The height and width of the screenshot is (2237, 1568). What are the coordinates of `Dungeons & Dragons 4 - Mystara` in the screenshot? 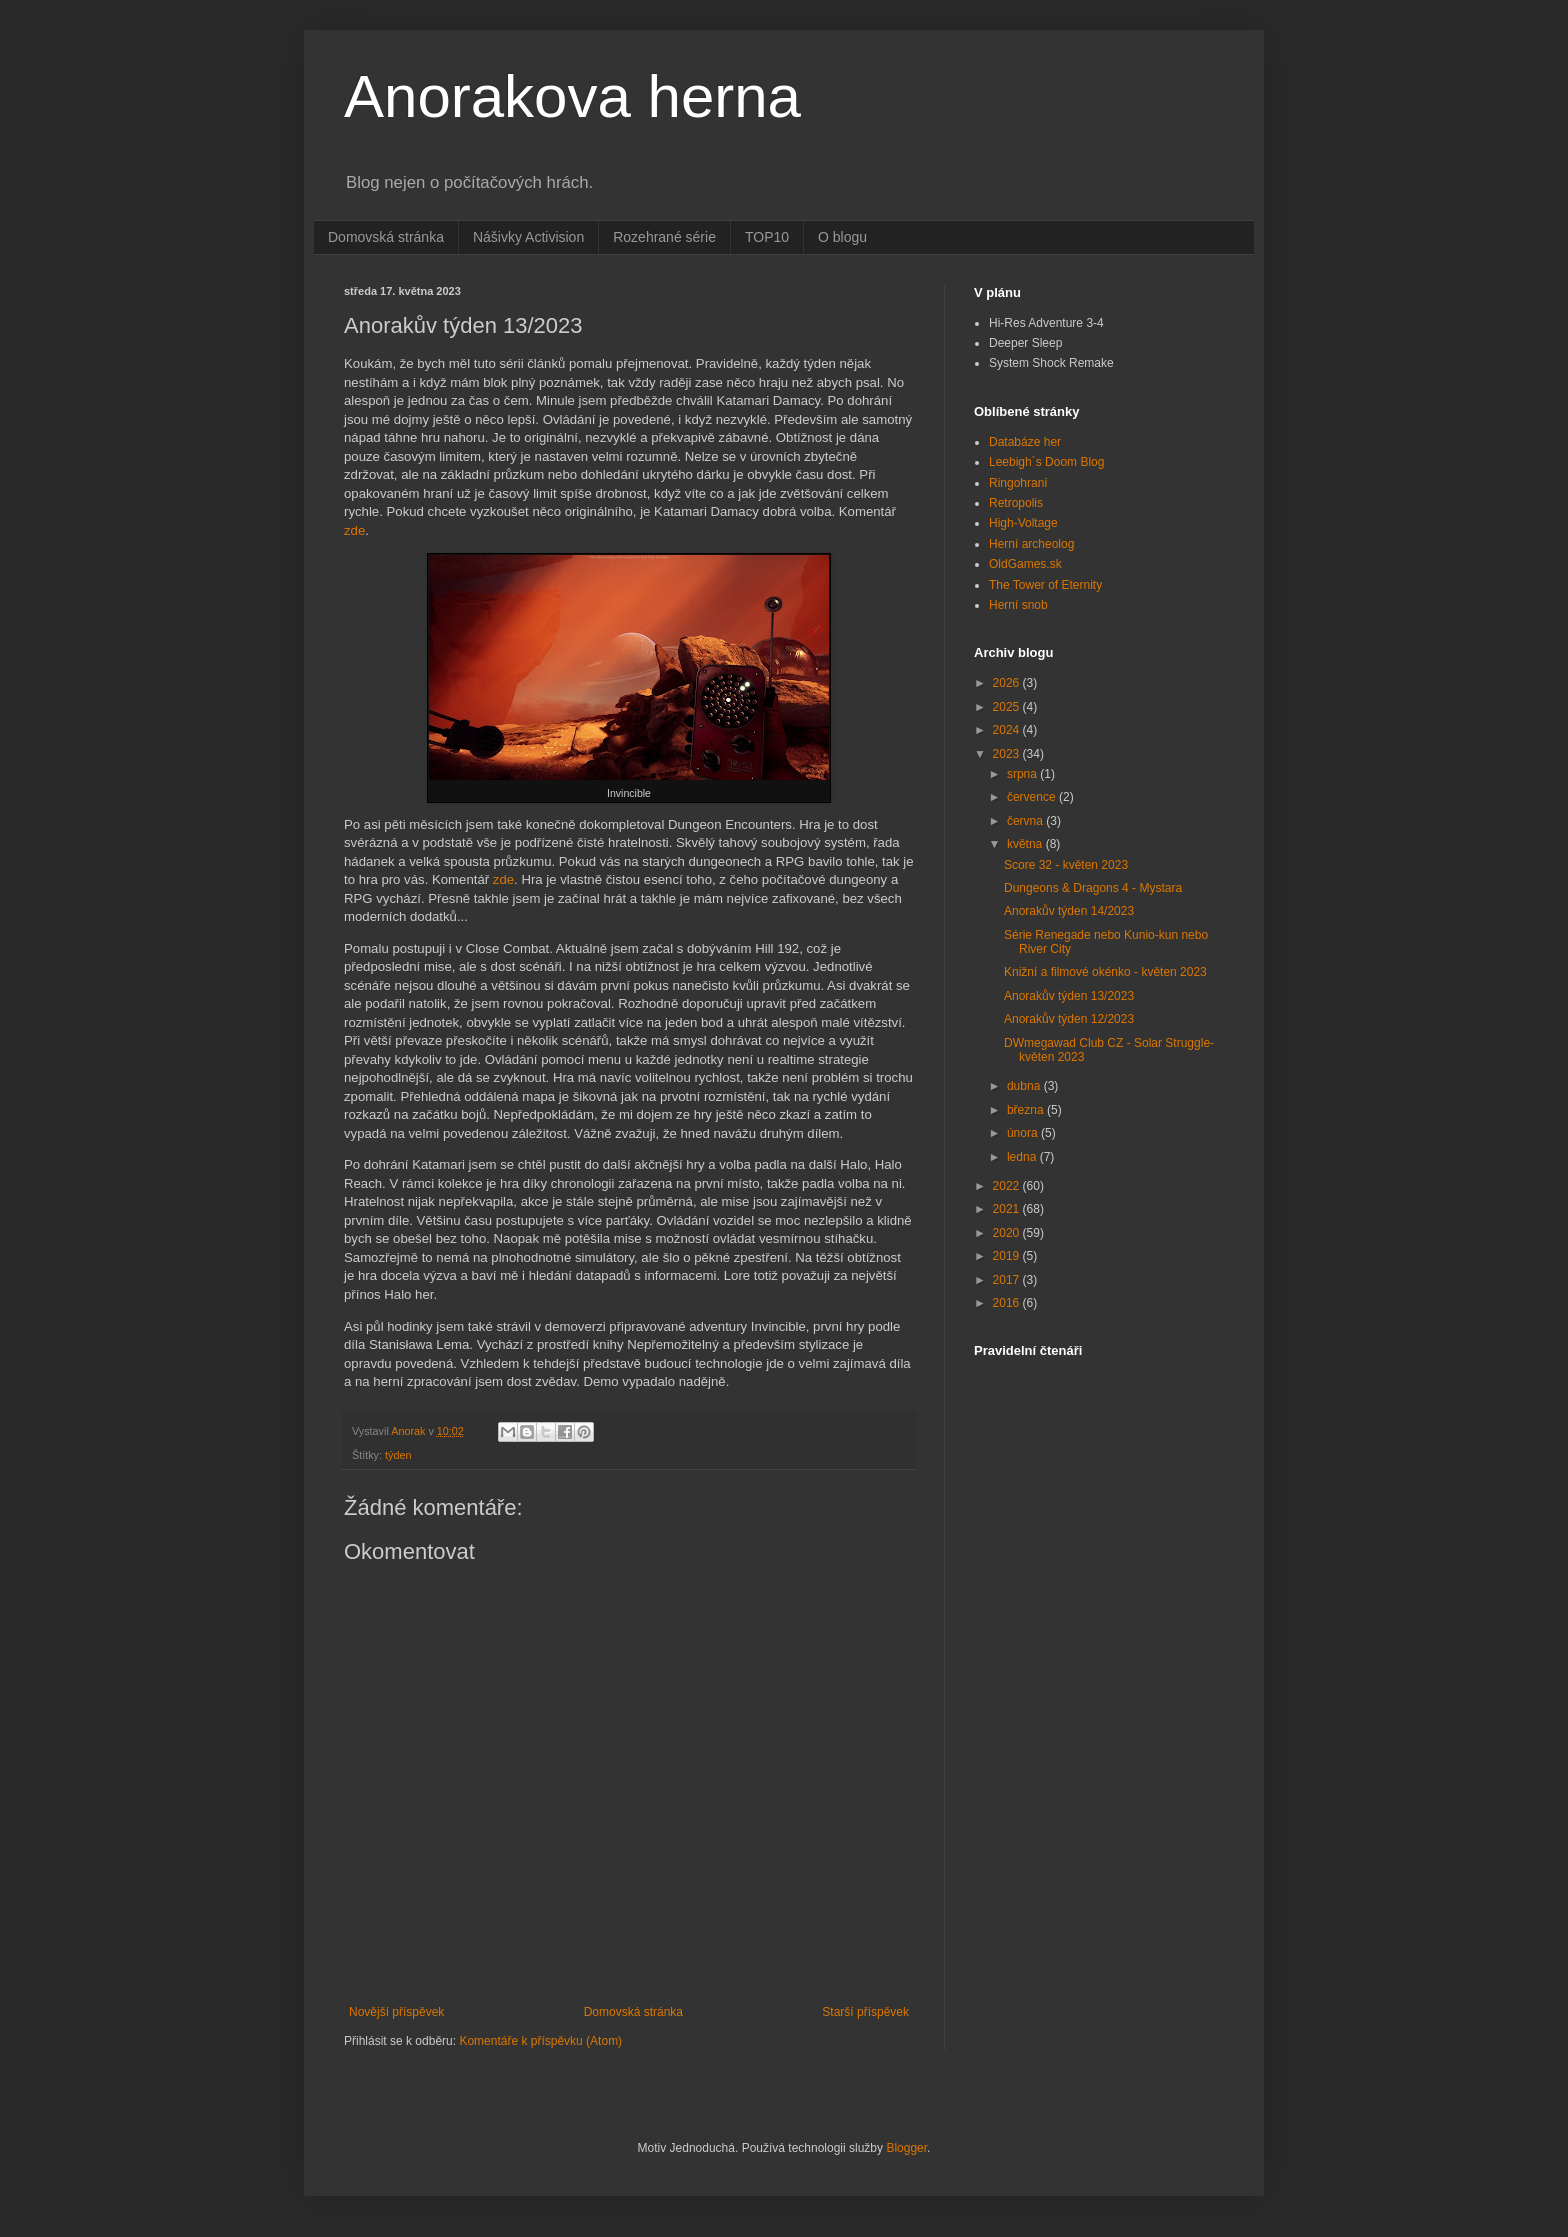 It's located at (1093, 888).